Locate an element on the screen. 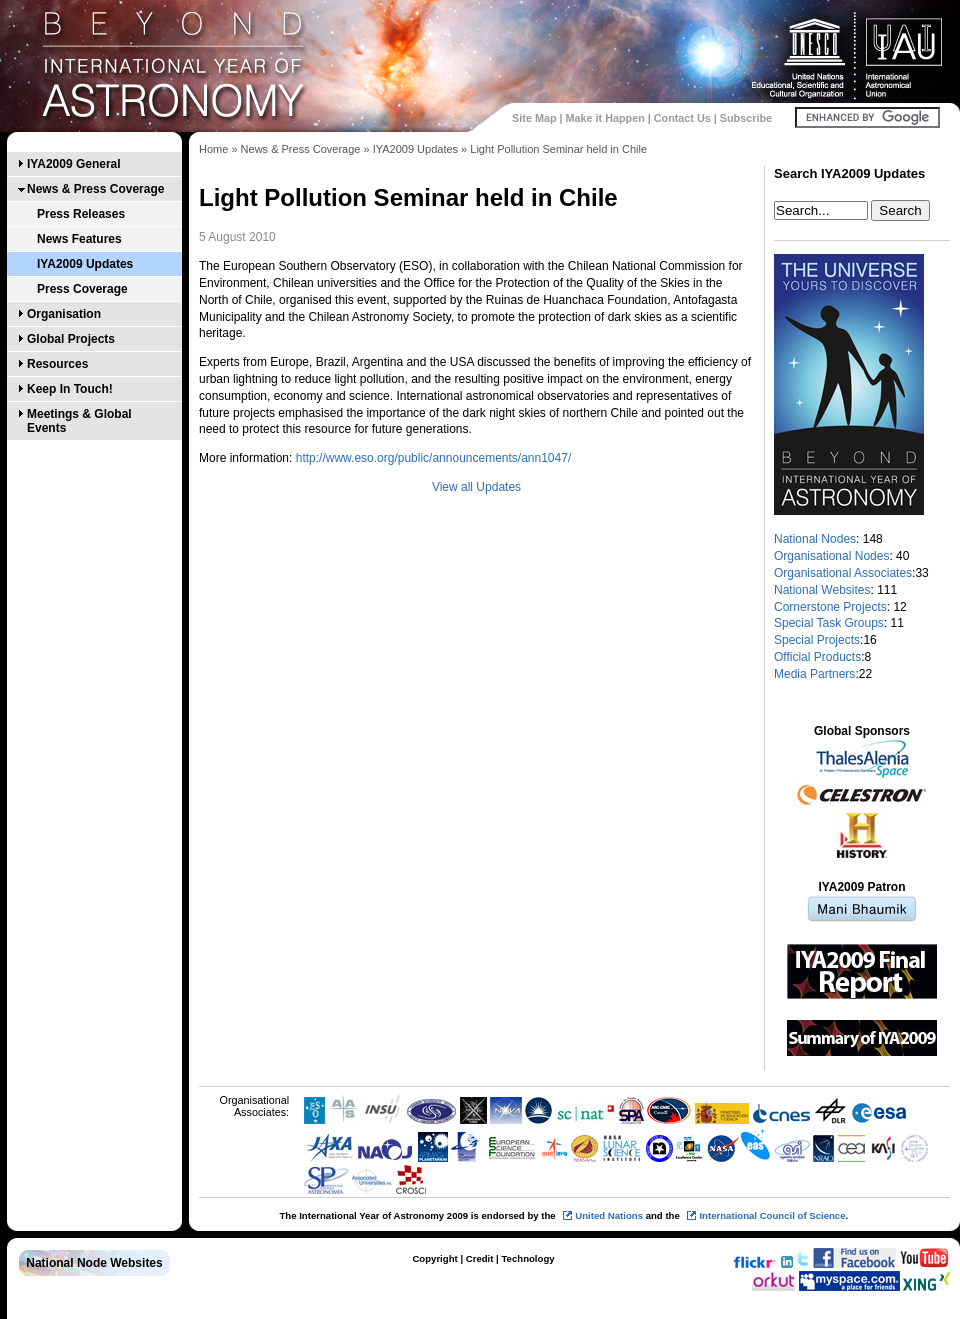  United Nations is located at coordinates (609, 1215).